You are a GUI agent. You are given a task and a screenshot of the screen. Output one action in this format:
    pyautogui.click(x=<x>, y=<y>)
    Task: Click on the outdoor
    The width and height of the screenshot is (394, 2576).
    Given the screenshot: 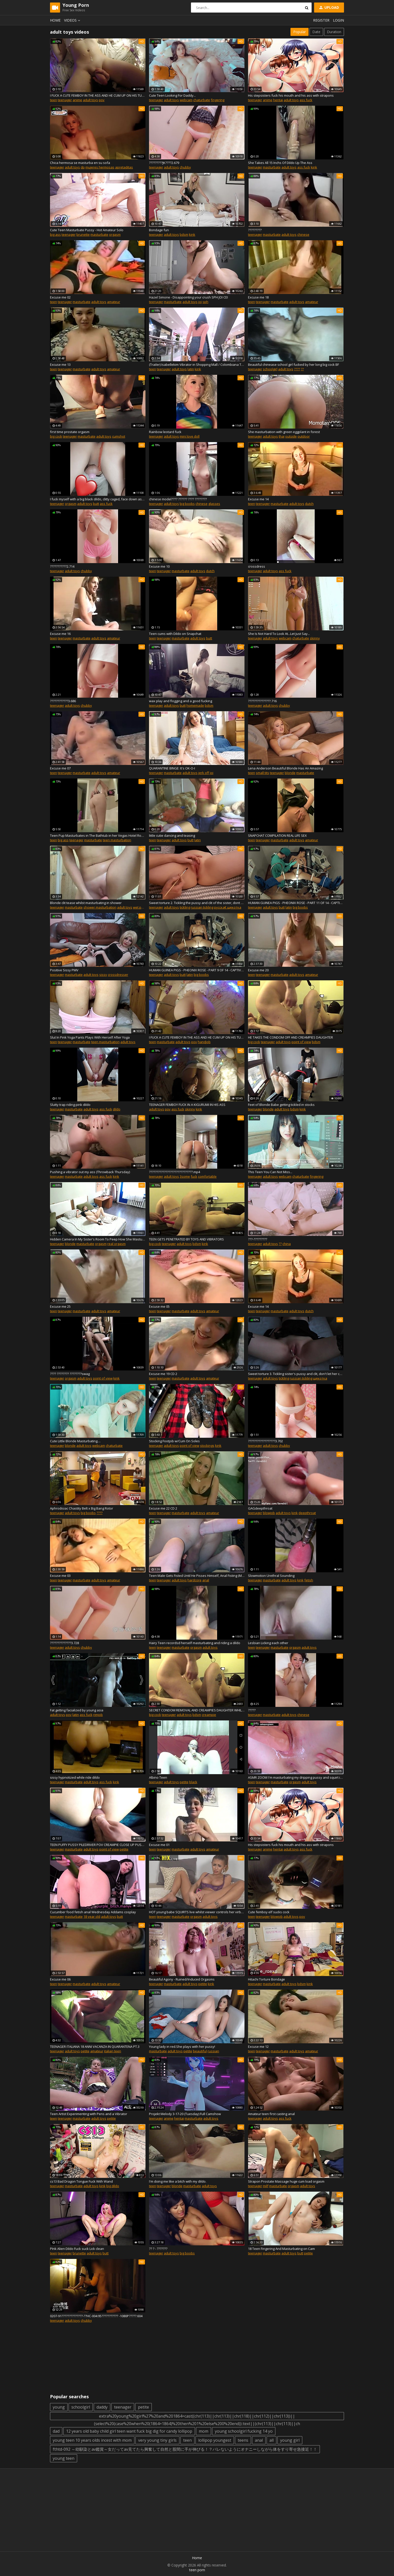 What is the action you would take?
    pyautogui.click(x=304, y=436)
    